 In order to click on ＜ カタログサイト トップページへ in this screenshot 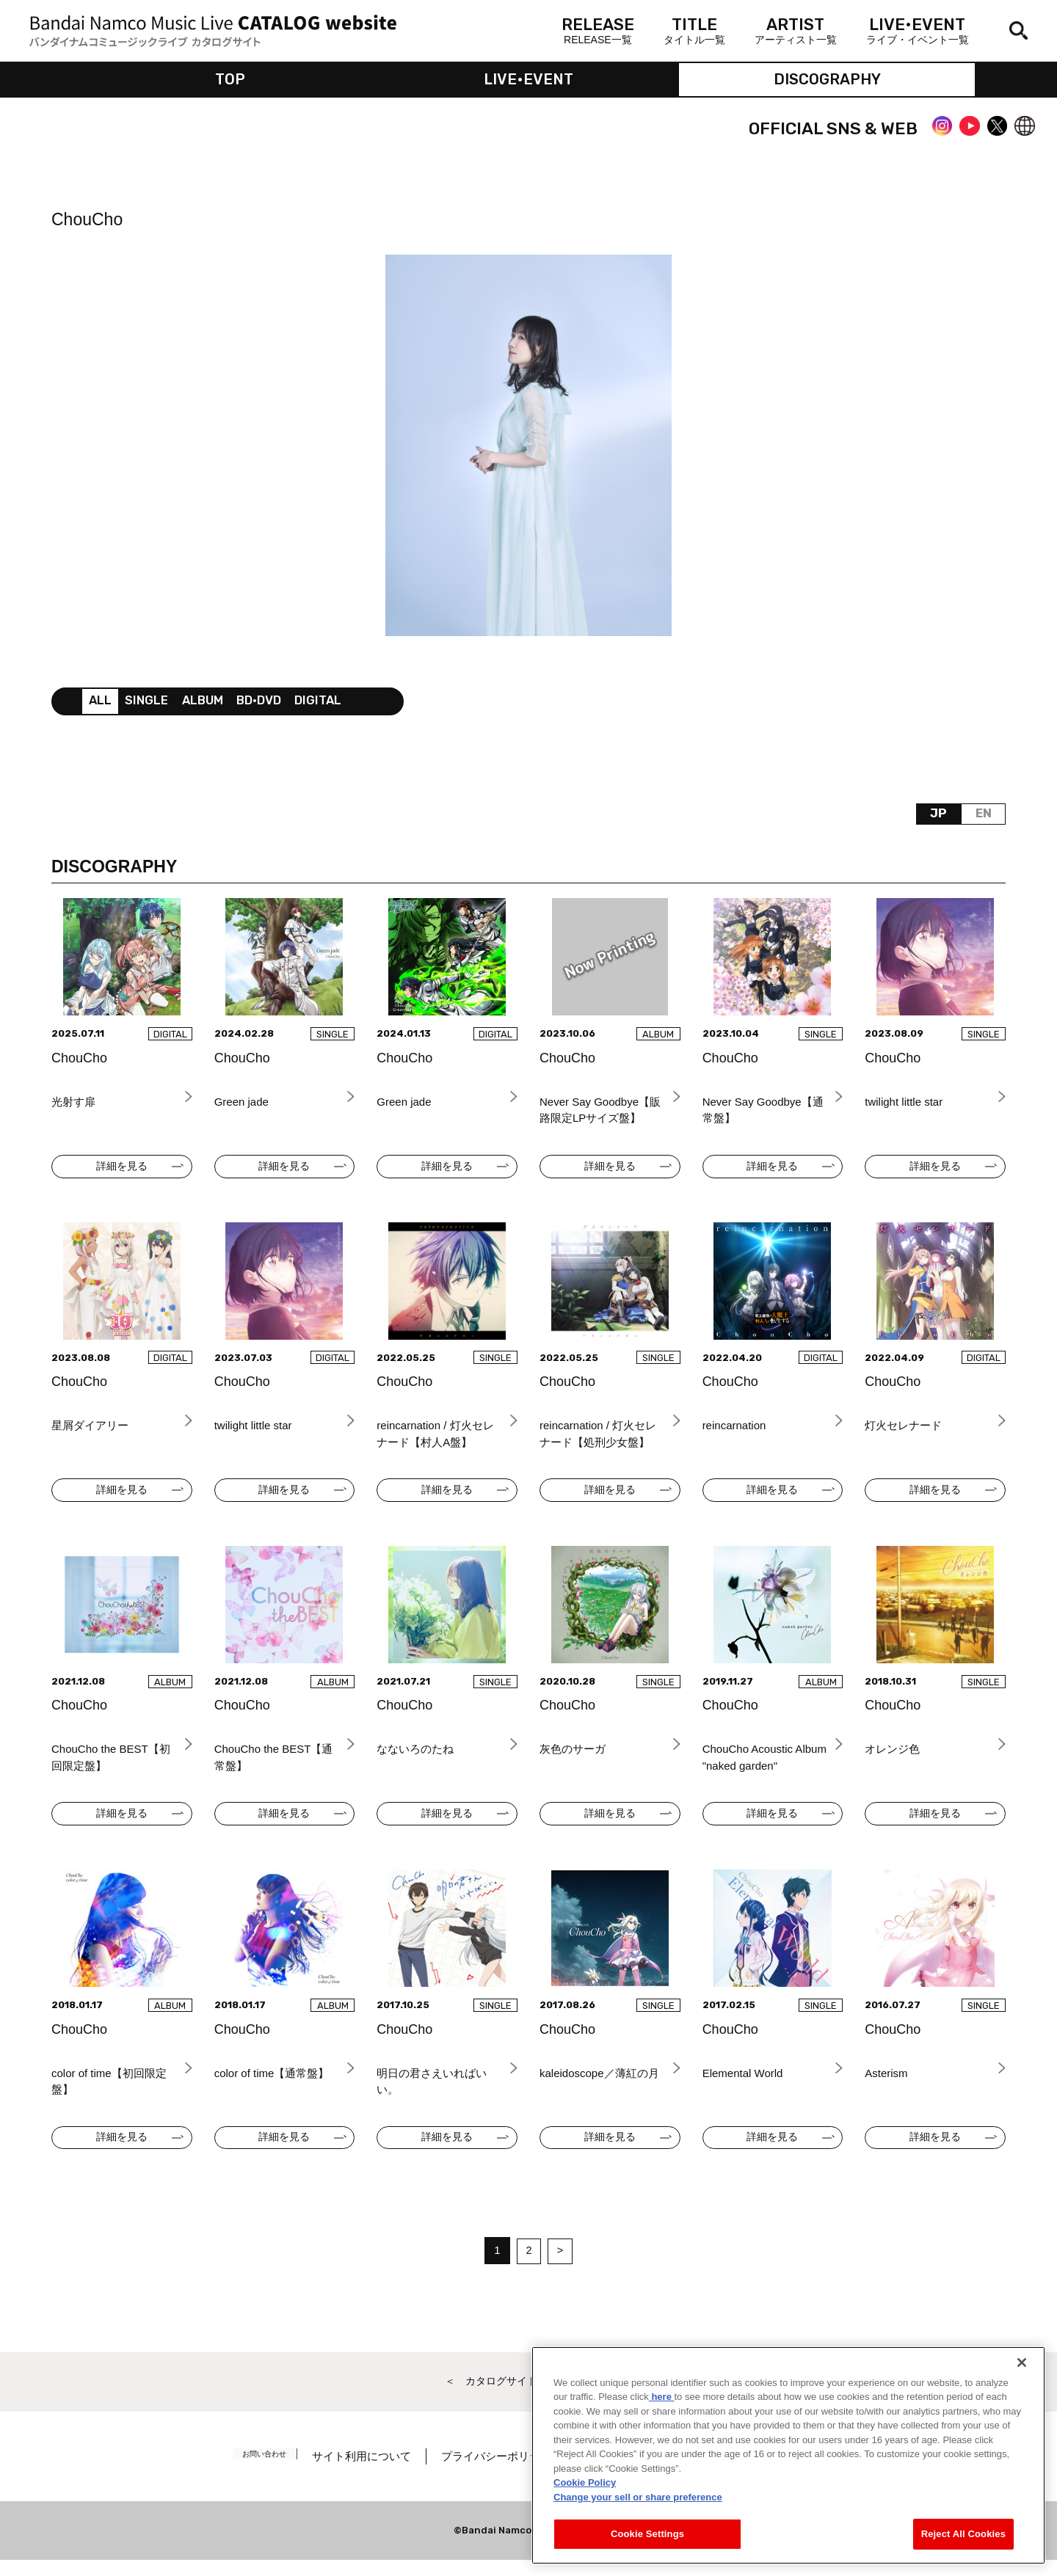, I will do `click(528, 2397)`.